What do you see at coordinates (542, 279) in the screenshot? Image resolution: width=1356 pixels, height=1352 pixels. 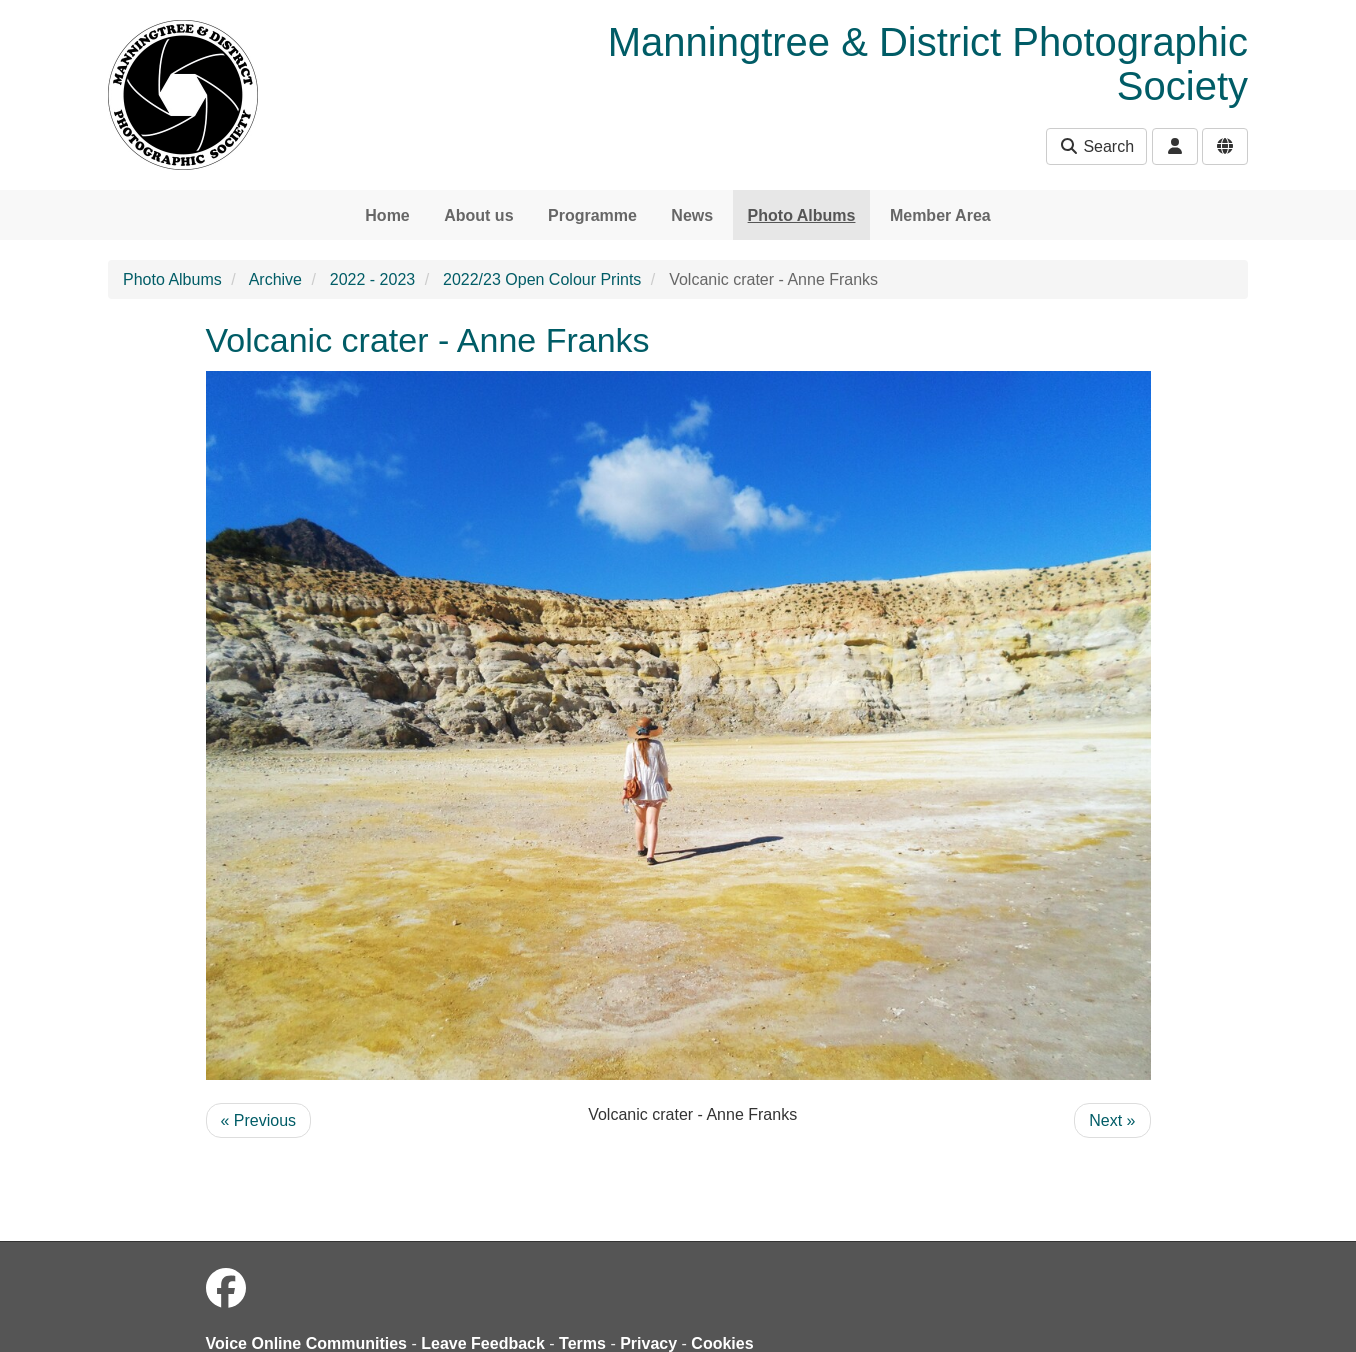 I see `2022/23 Open Colour Prints` at bounding box center [542, 279].